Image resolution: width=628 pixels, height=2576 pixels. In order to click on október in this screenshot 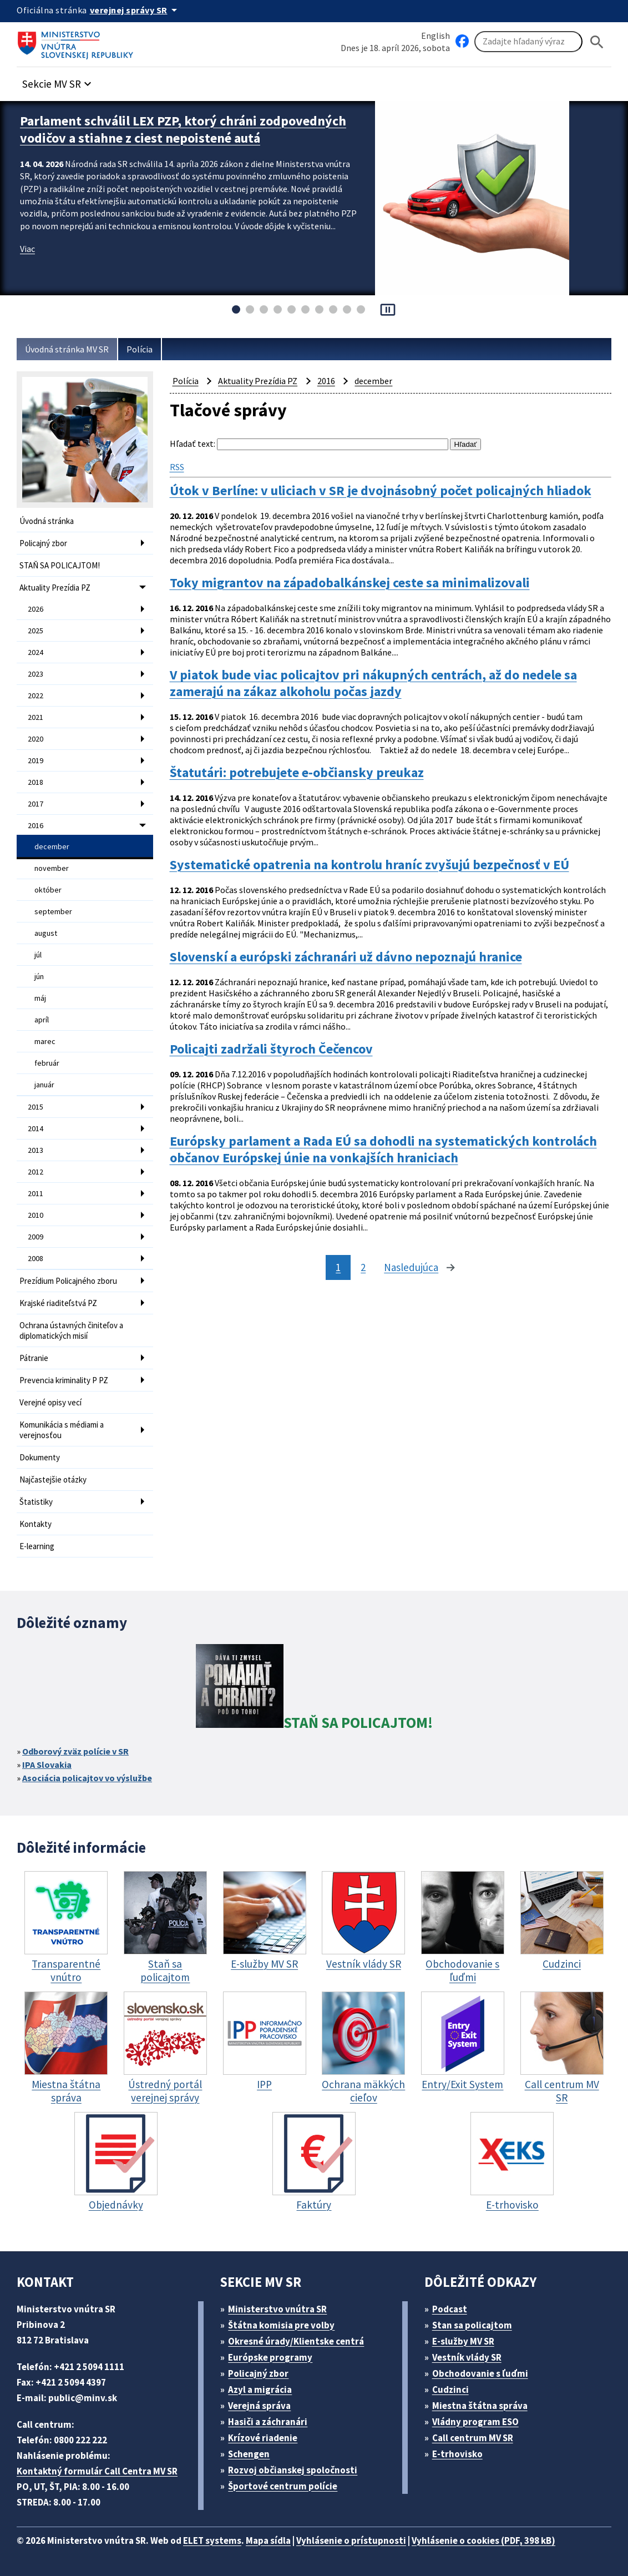, I will do `click(48, 890)`.